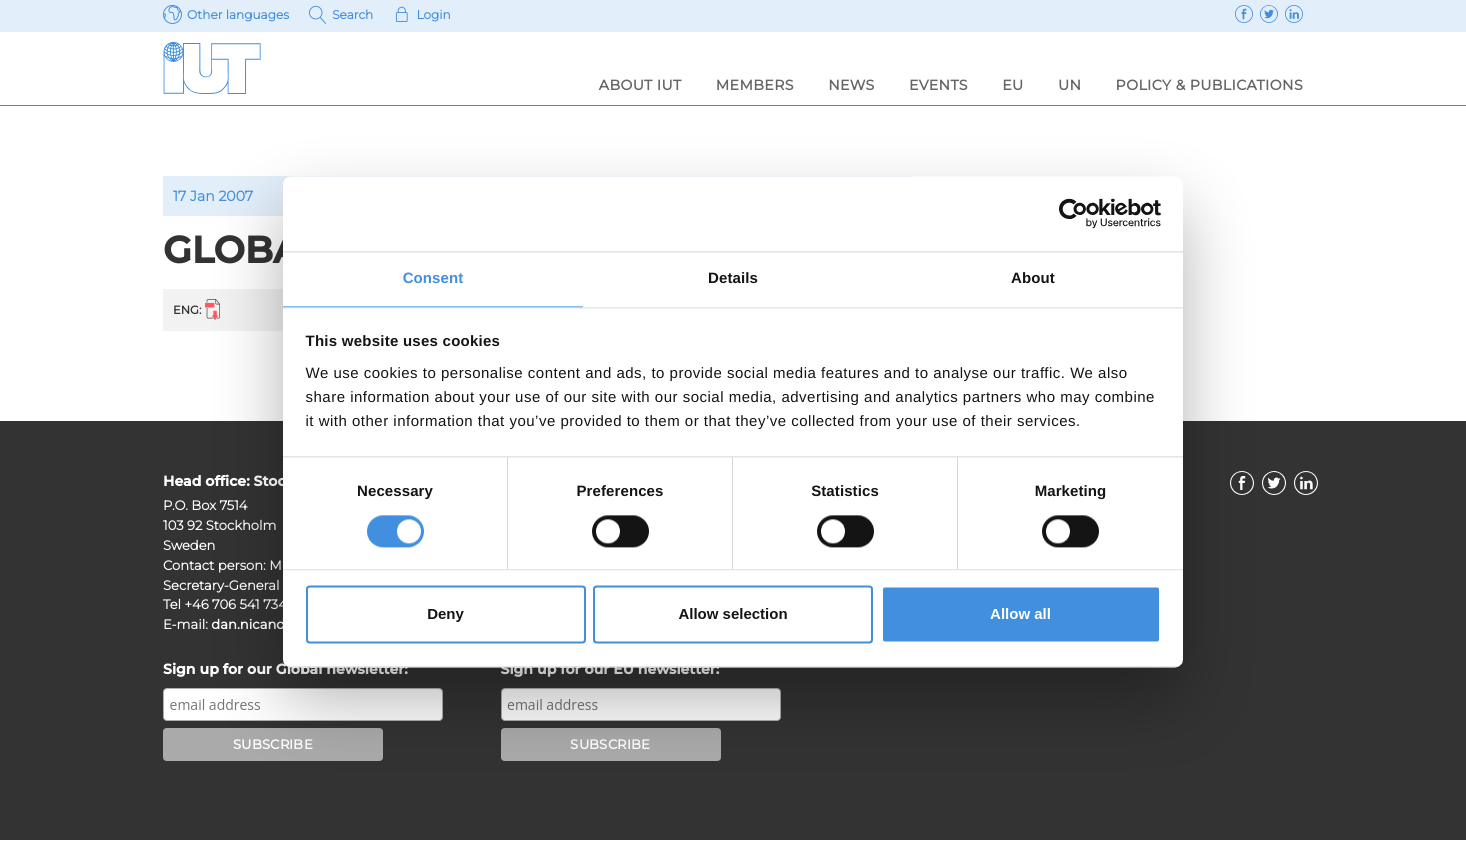 This screenshot has width=1466, height=843. I want to click on News, so click(851, 85).